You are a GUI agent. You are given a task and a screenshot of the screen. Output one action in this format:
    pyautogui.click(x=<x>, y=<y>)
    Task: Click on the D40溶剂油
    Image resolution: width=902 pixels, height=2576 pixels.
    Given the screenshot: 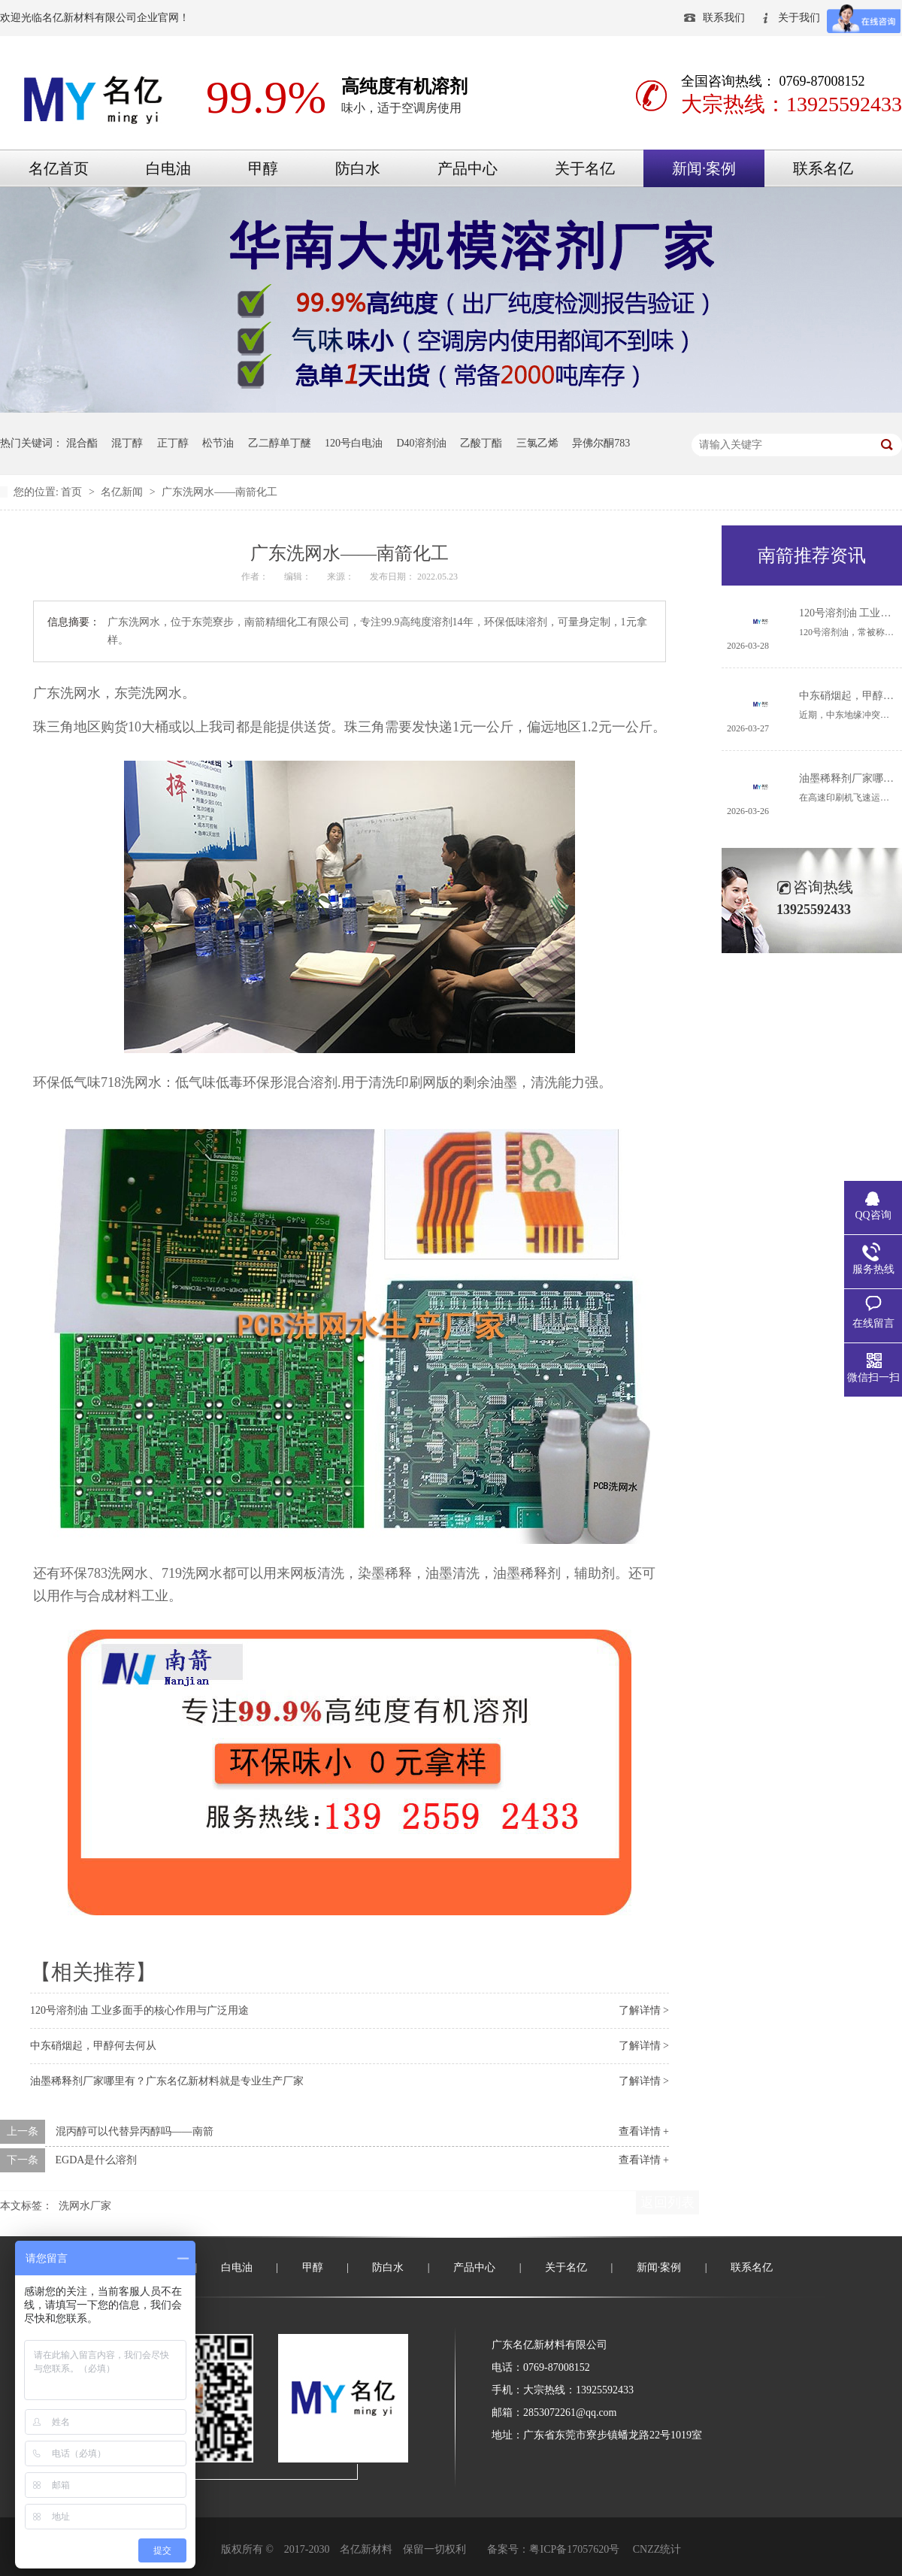 What is the action you would take?
    pyautogui.click(x=421, y=443)
    